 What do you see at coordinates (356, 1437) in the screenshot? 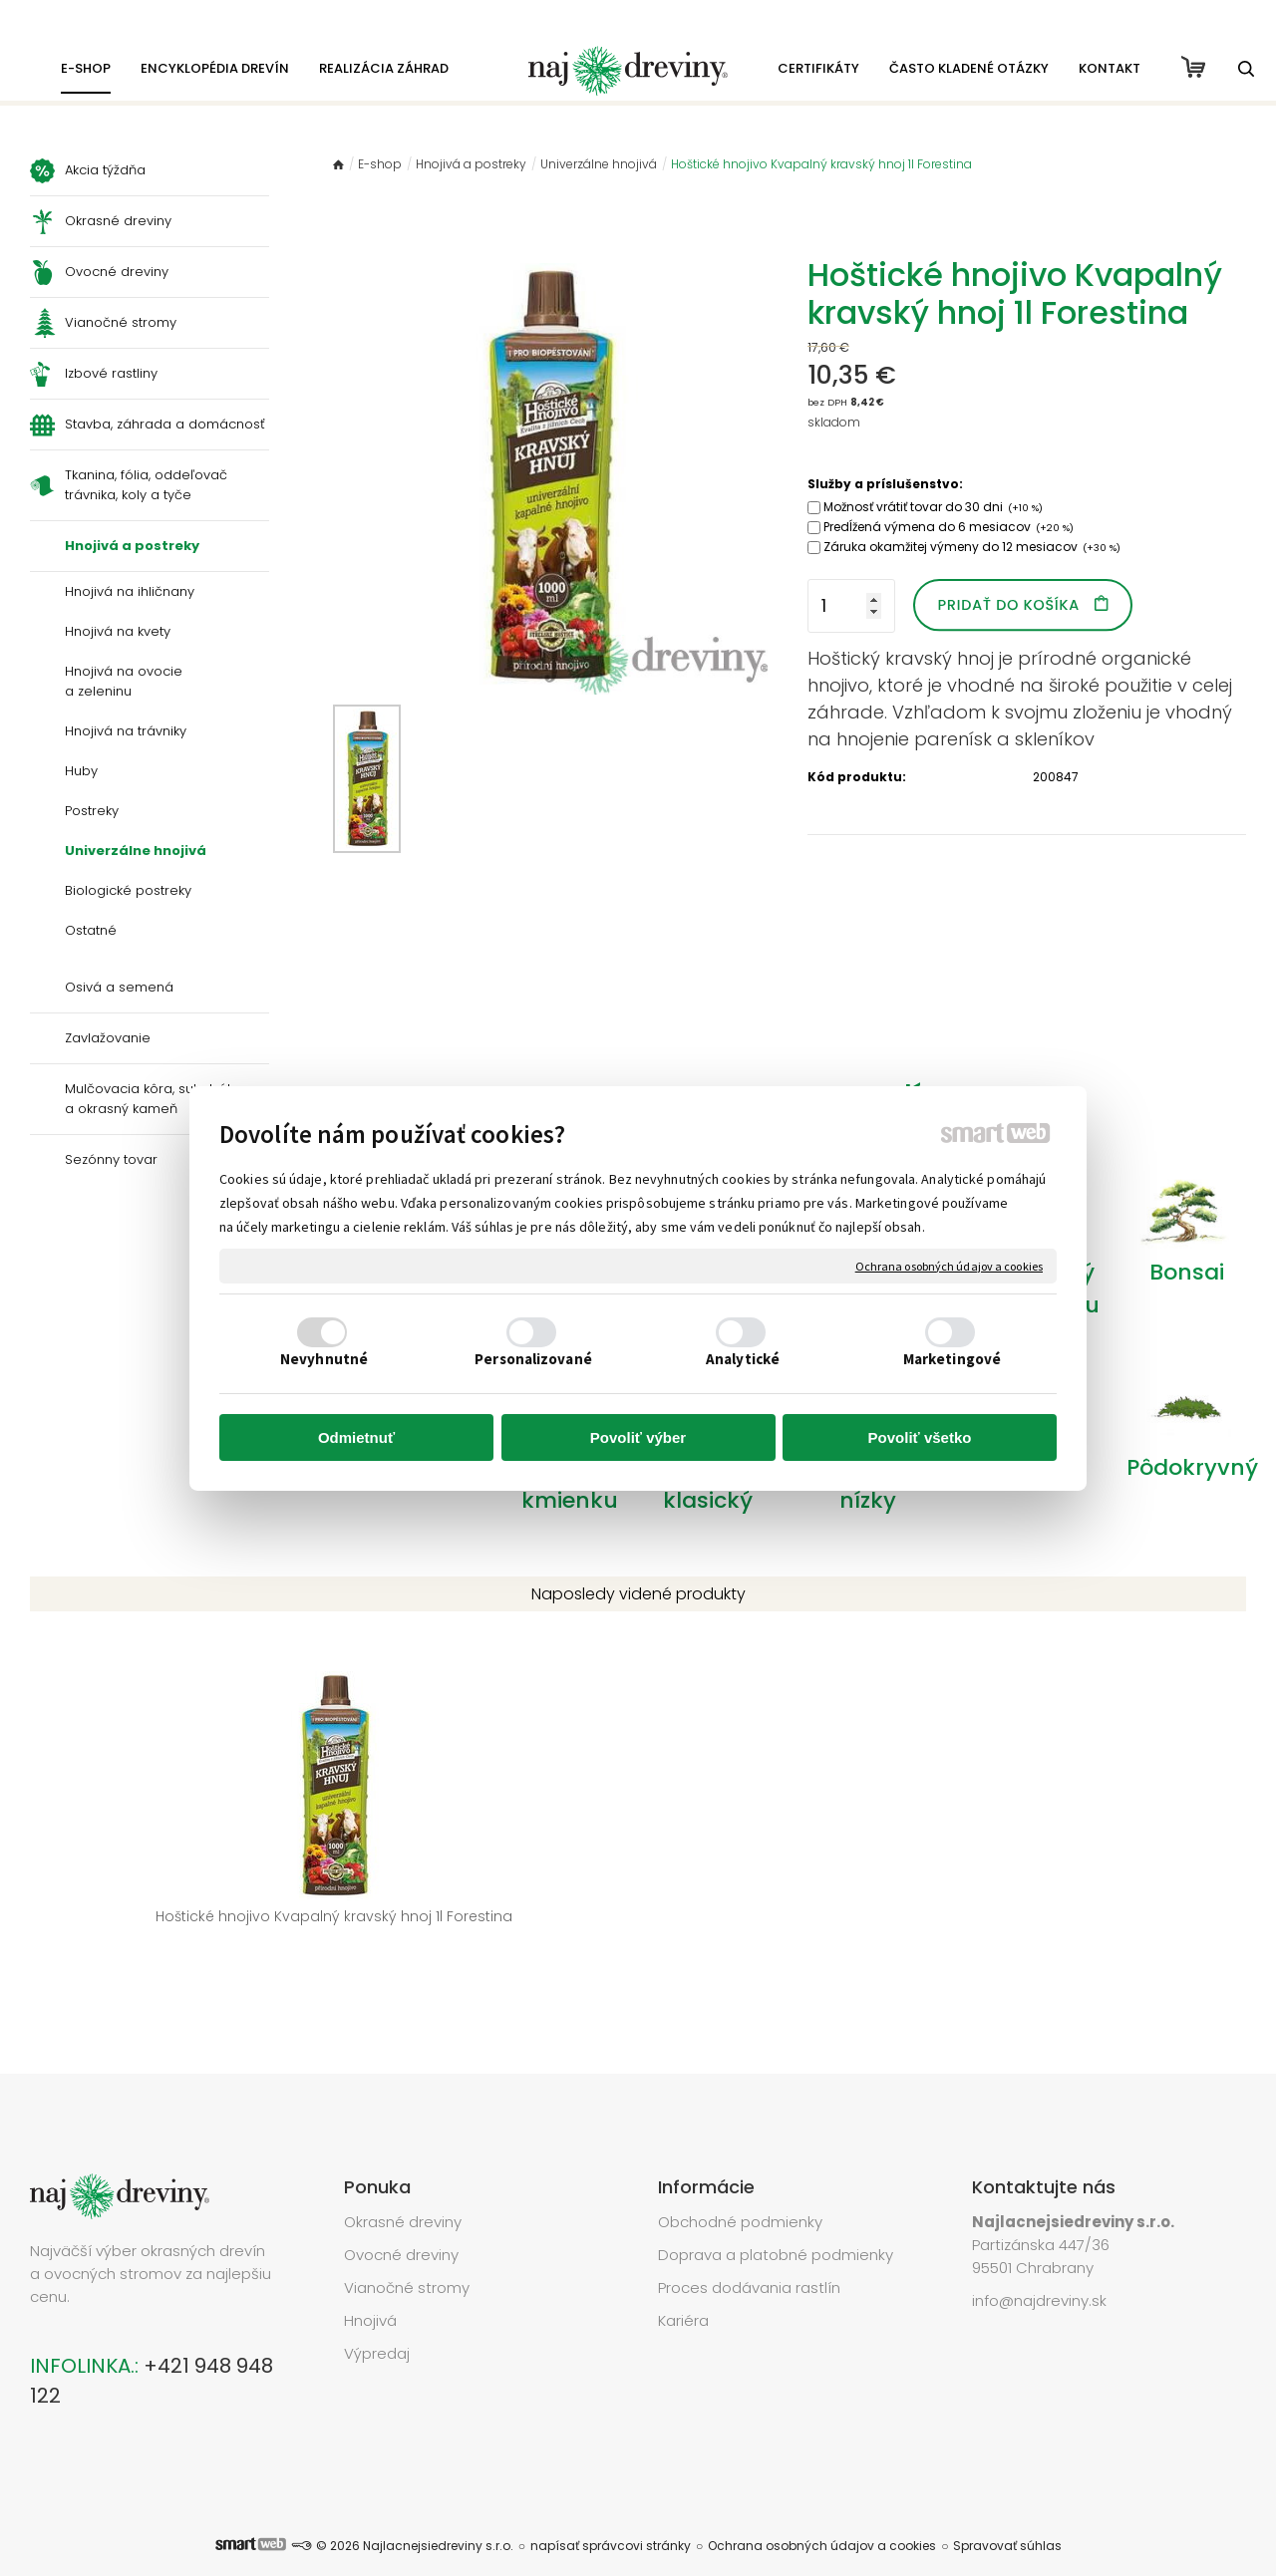
I see `Odmietnuť` at bounding box center [356, 1437].